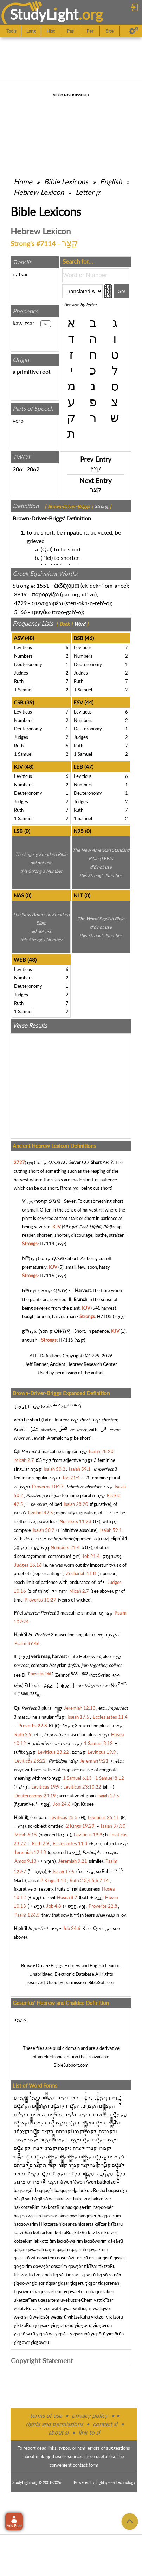 The width and height of the screenshot is (142, 2576). I want to click on link to sl, so click(89, 2432).